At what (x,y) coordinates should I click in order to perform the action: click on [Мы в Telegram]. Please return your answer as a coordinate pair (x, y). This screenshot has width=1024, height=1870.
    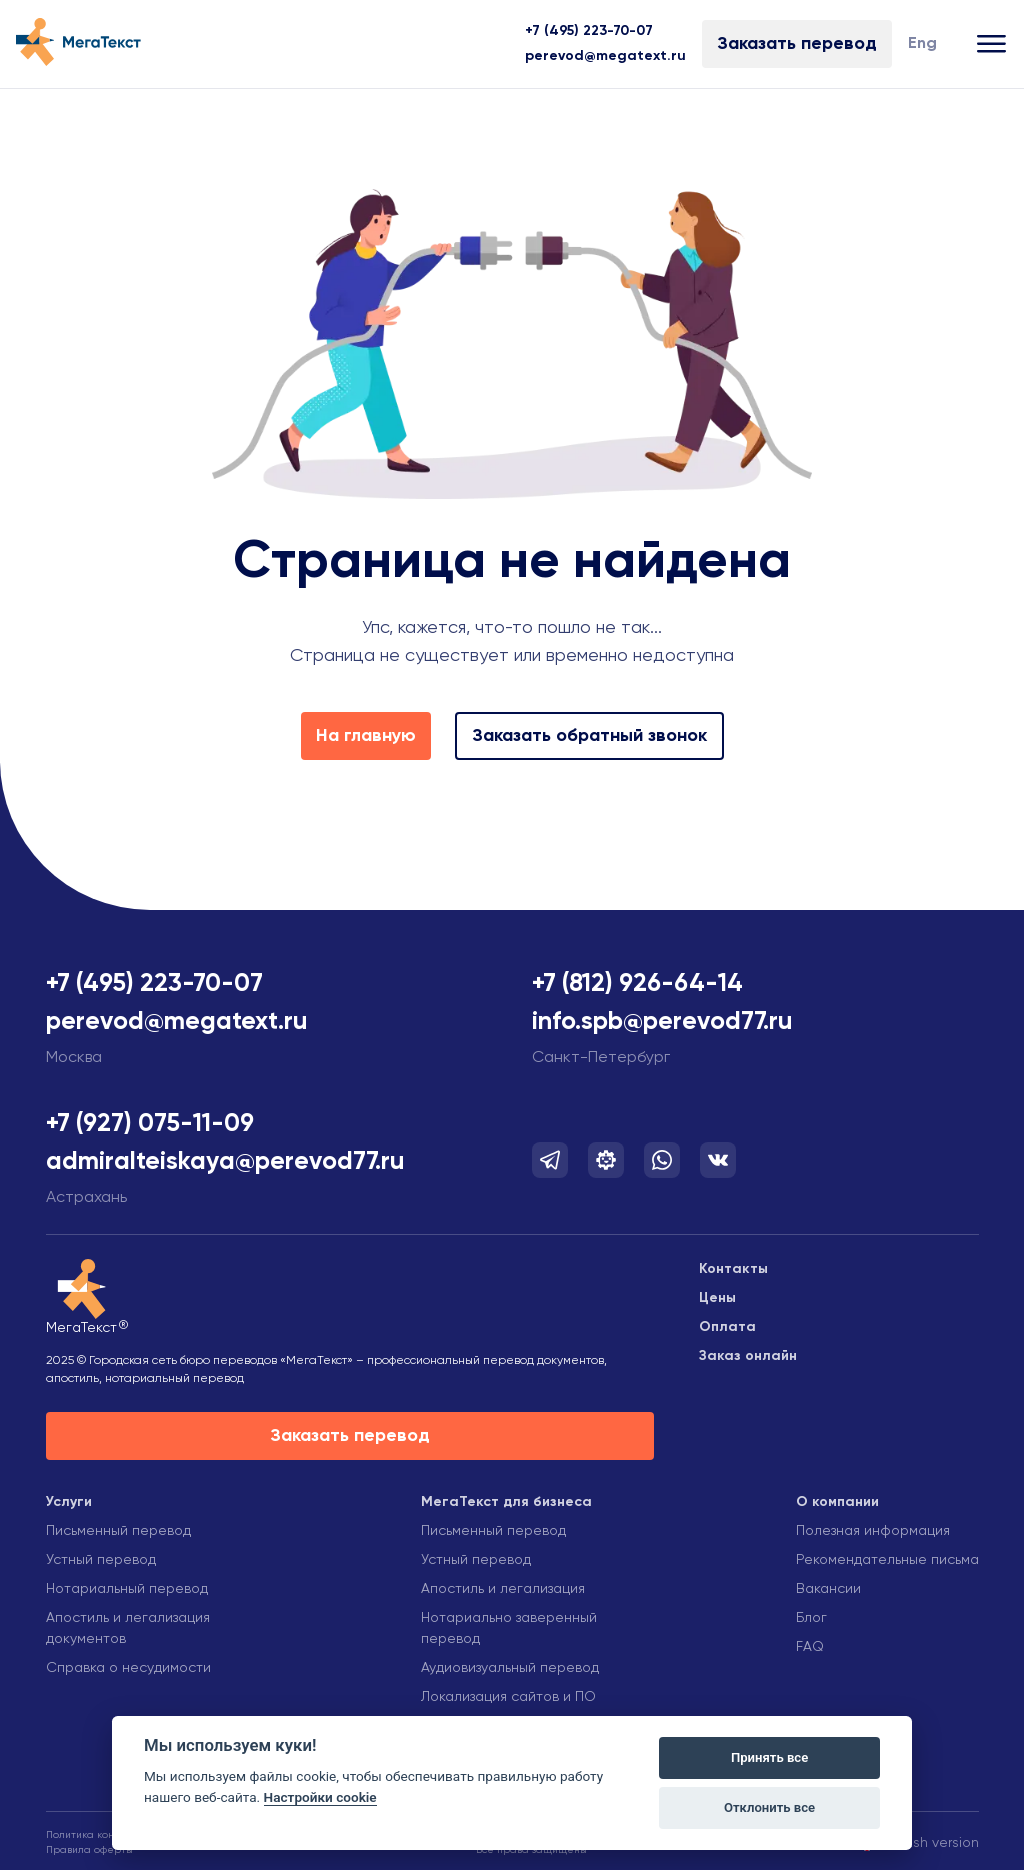
    Looking at the image, I should click on (550, 1160).